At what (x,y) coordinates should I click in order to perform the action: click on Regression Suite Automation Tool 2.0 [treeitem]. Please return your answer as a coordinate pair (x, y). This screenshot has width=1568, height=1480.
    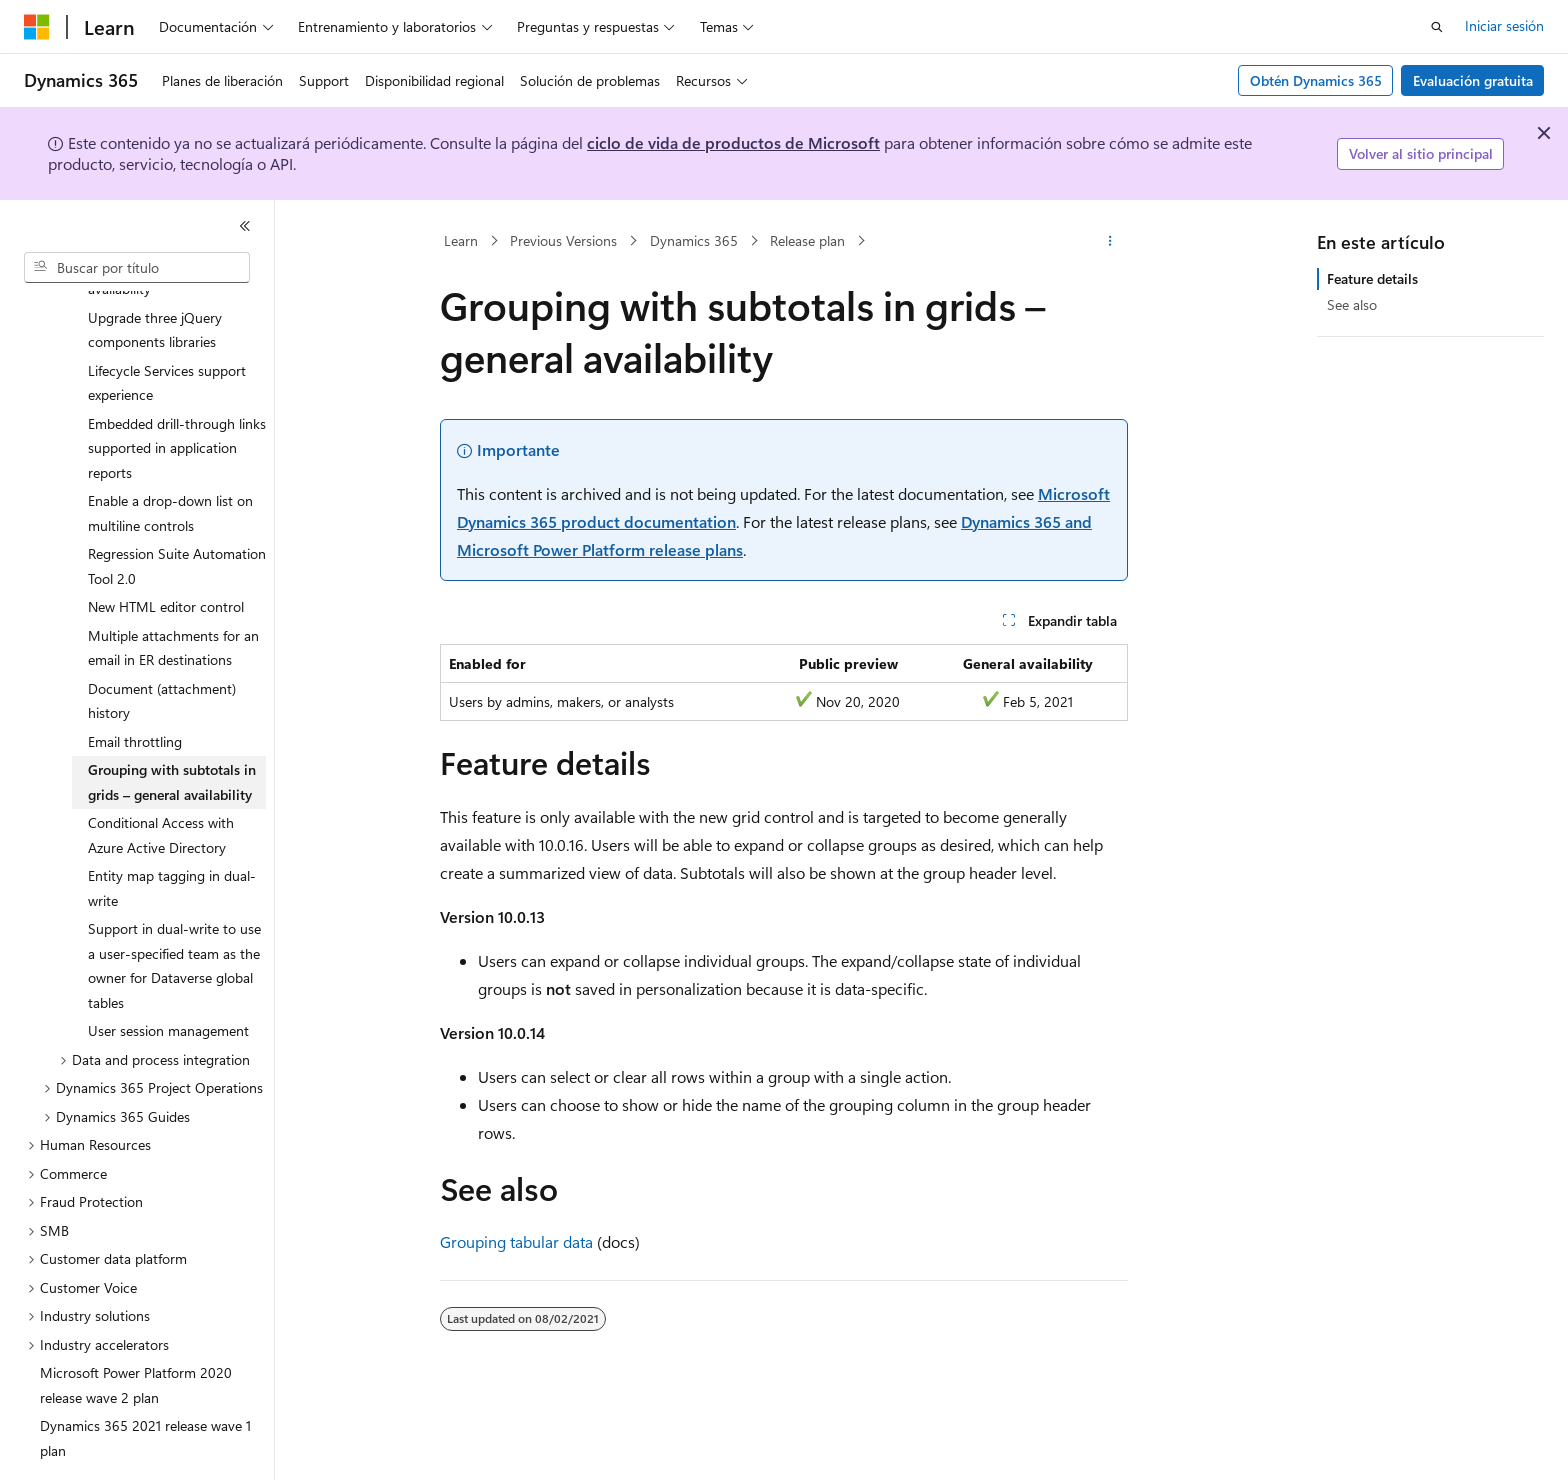
    Looking at the image, I should click on (177, 511).